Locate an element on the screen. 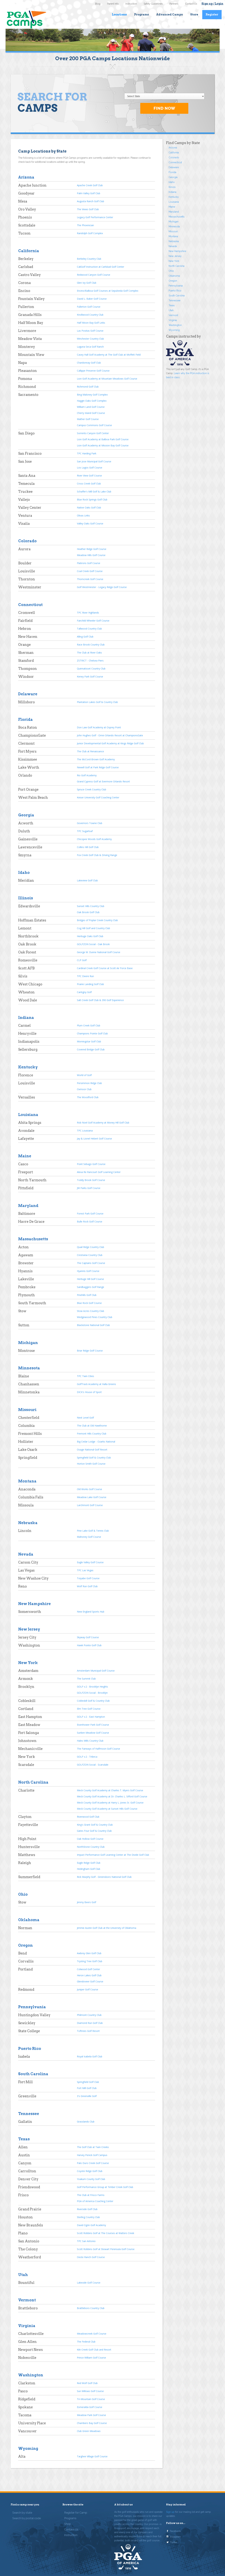  George W. Dunne National Golf Course is located at coordinates (98, 952).